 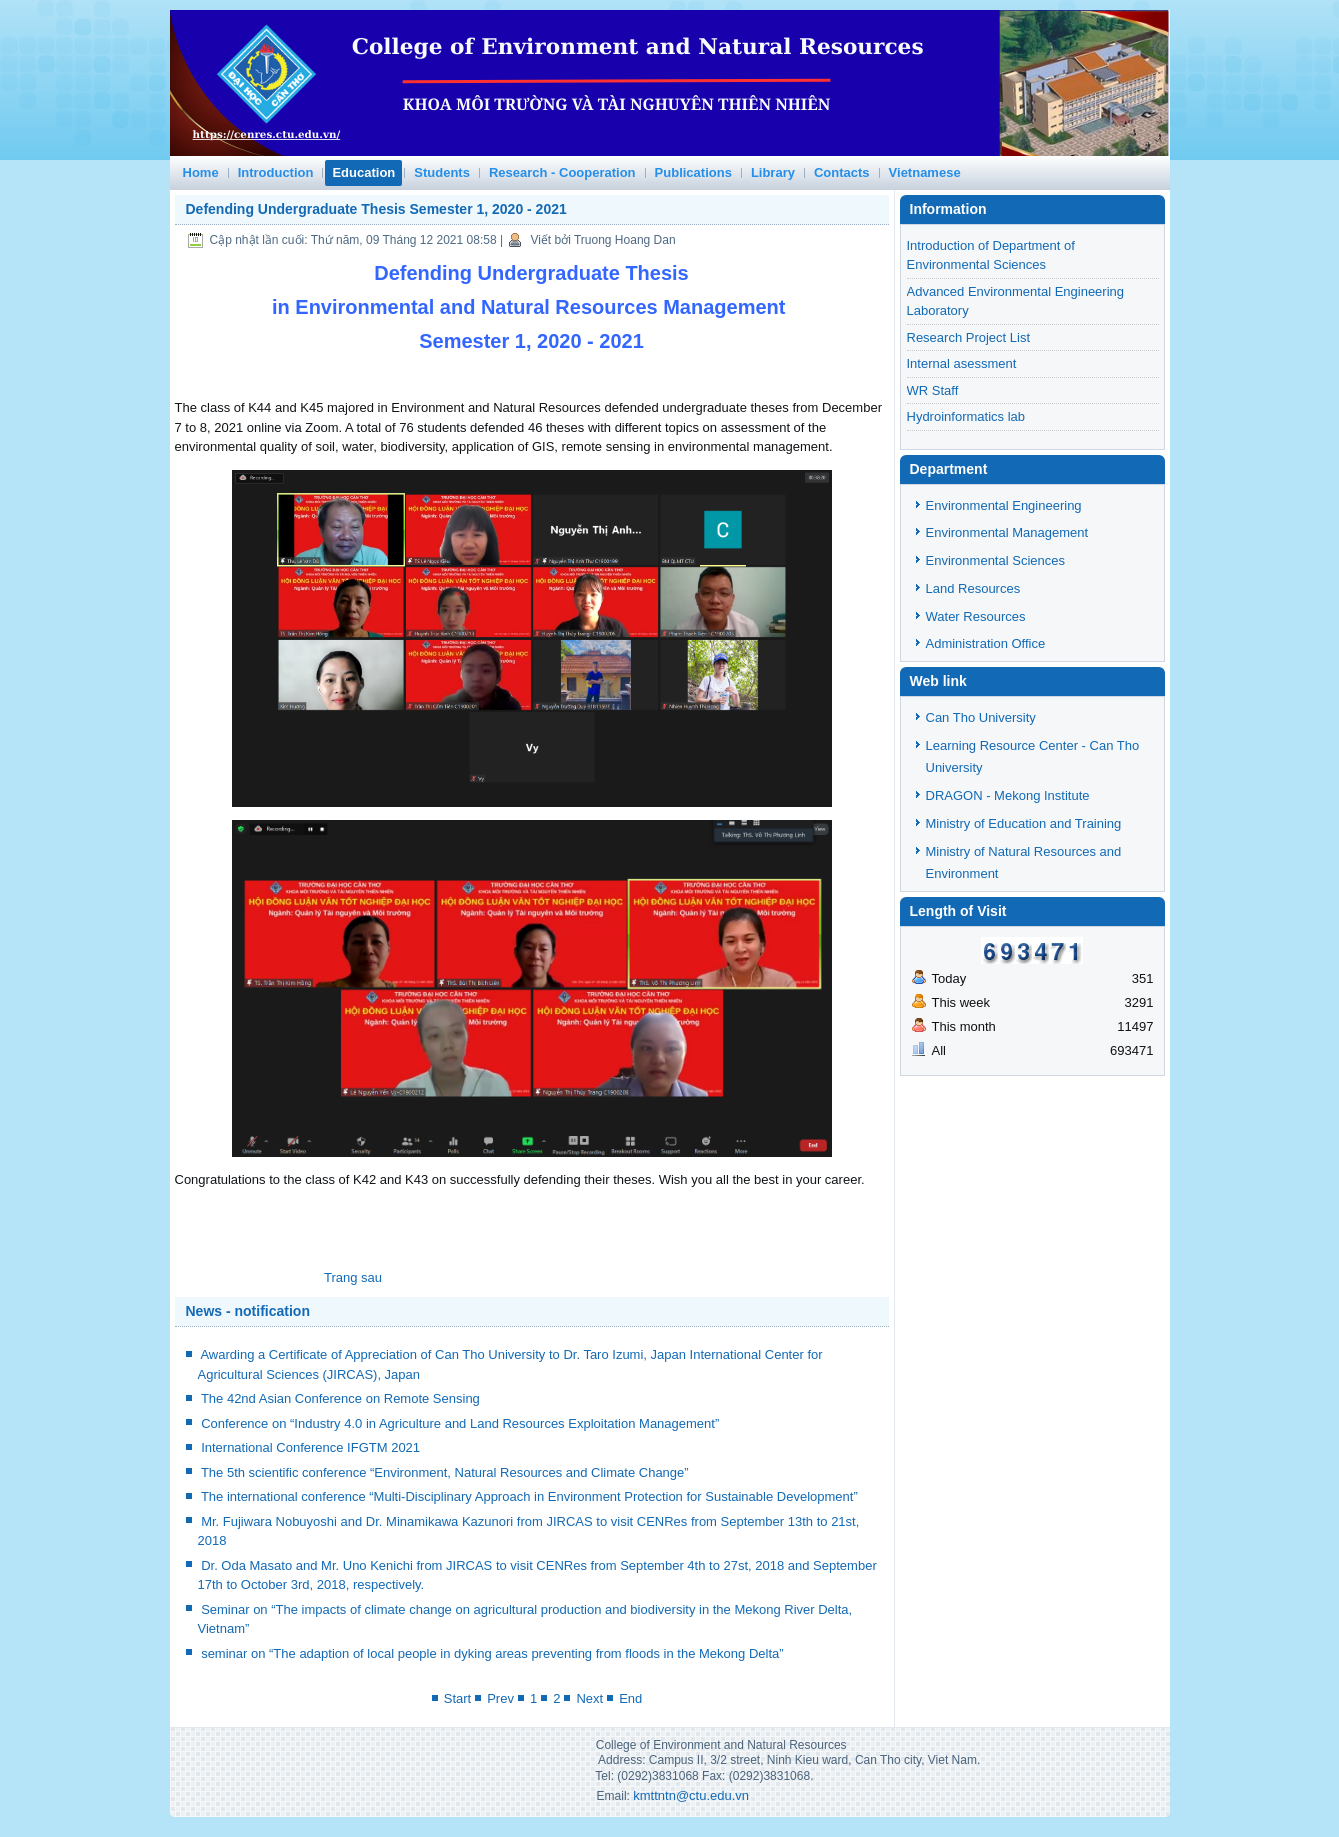 What do you see at coordinates (973, 588) in the screenshot?
I see `Land Resources` at bounding box center [973, 588].